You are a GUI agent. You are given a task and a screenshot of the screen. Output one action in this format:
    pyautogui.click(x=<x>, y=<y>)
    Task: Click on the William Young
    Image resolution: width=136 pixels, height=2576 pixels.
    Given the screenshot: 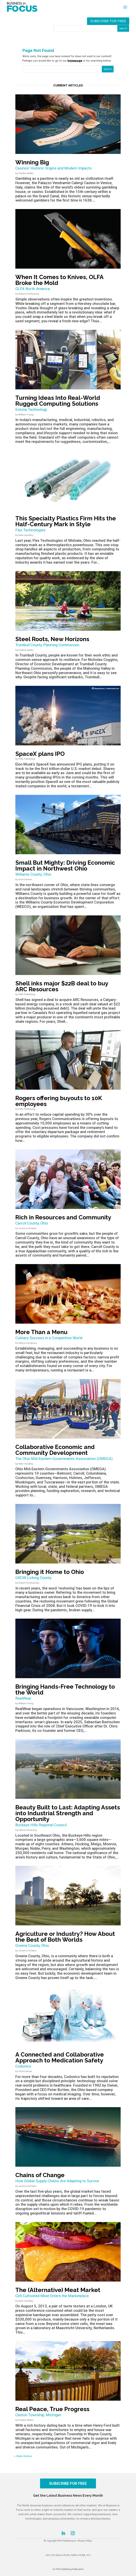 What is the action you would take?
    pyautogui.click(x=25, y=414)
    